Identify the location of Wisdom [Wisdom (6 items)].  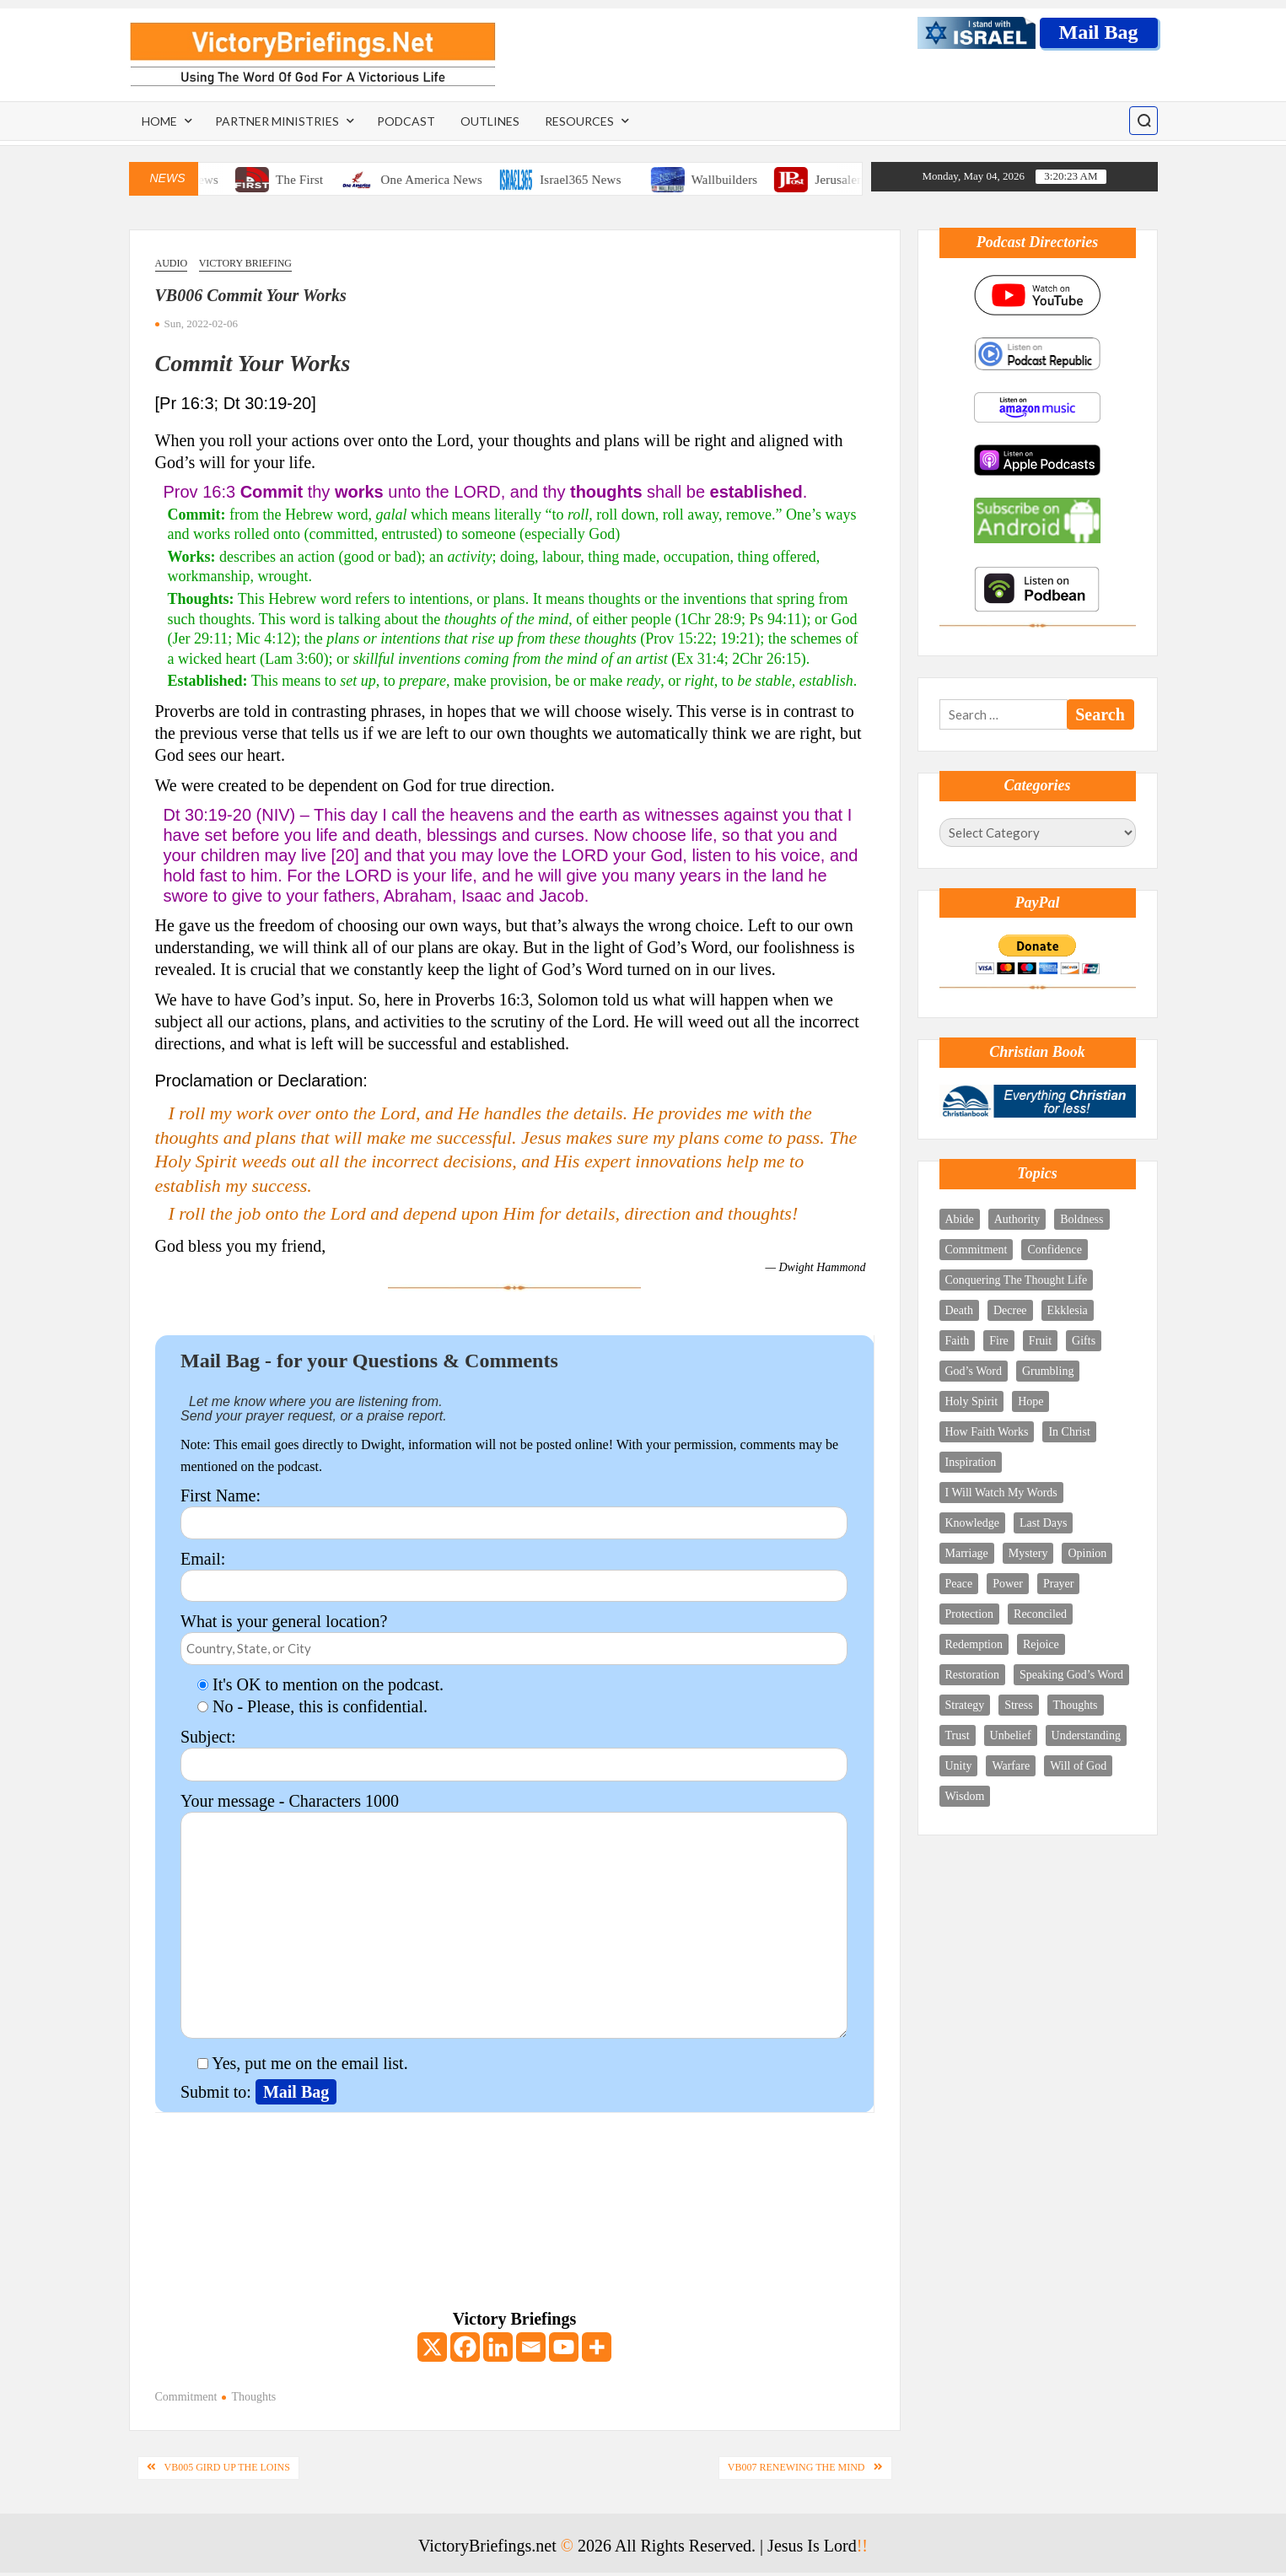
(965, 1796).